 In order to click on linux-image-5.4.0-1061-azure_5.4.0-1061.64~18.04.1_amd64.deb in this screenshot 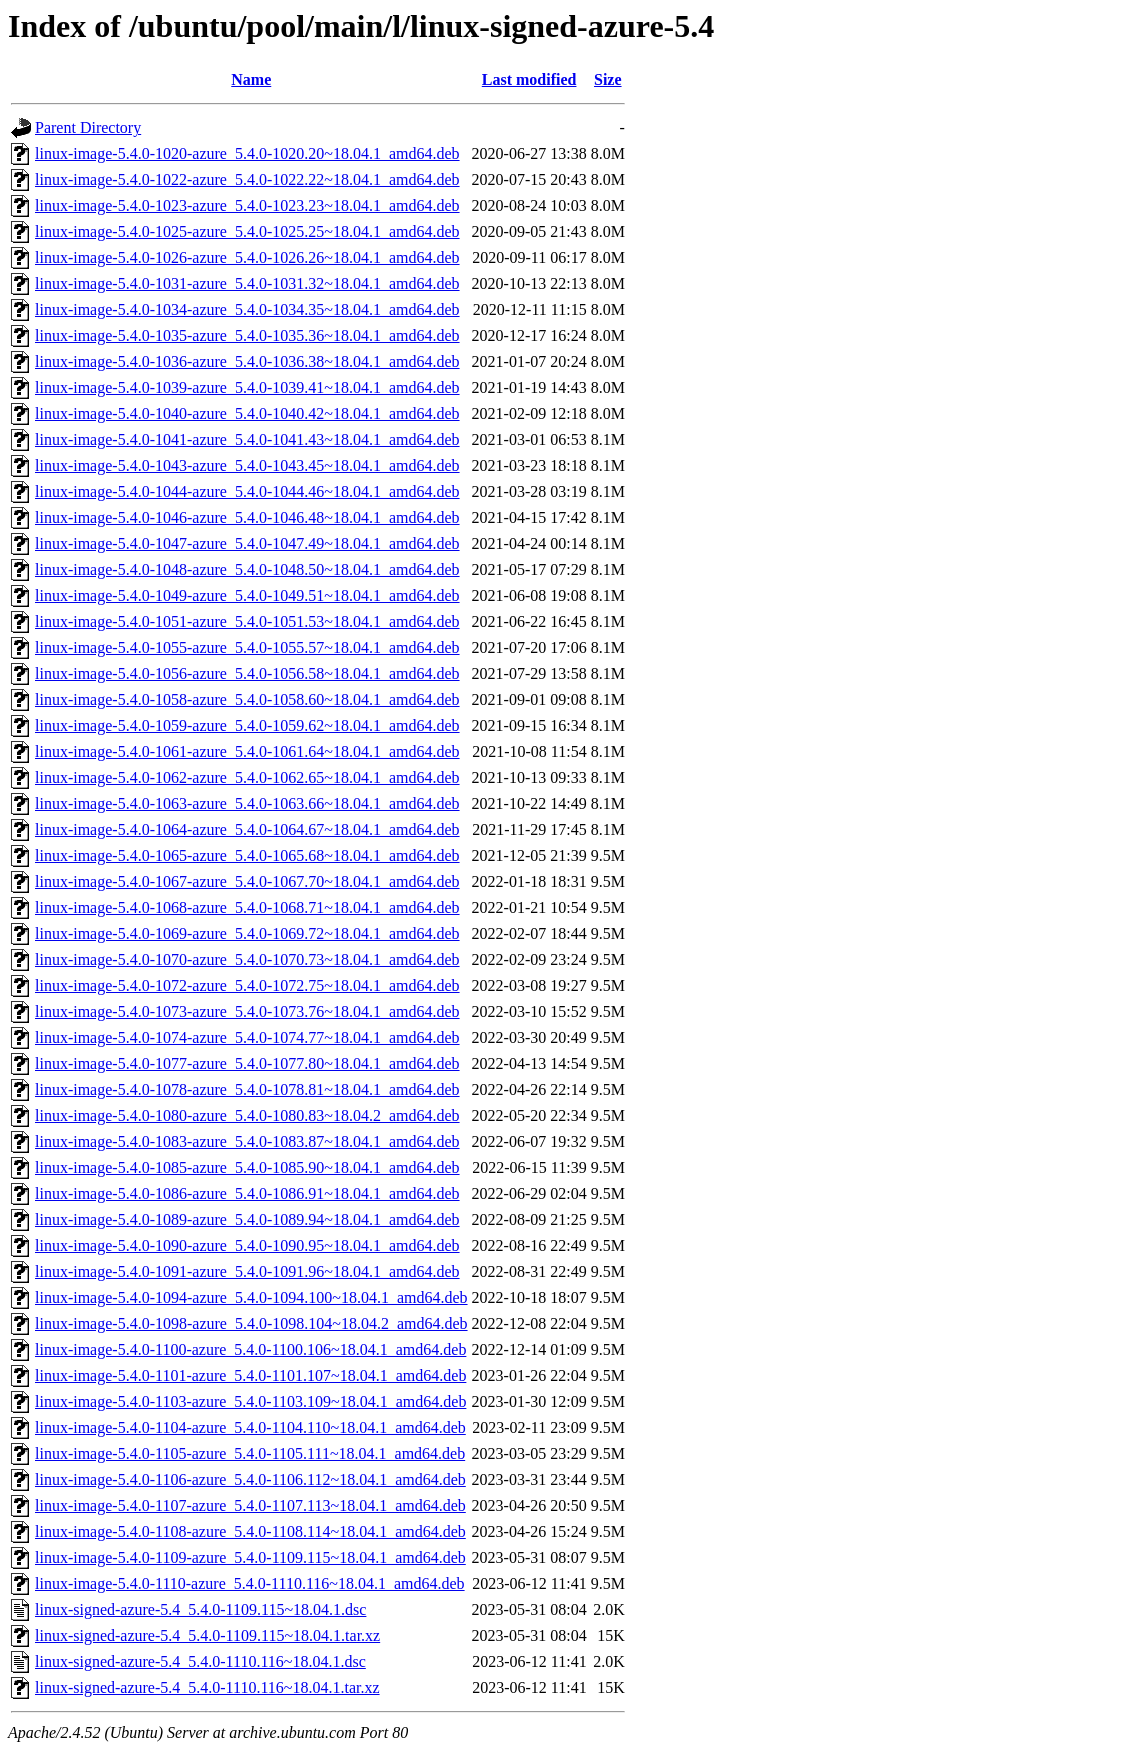, I will do `click(247, 751)`.